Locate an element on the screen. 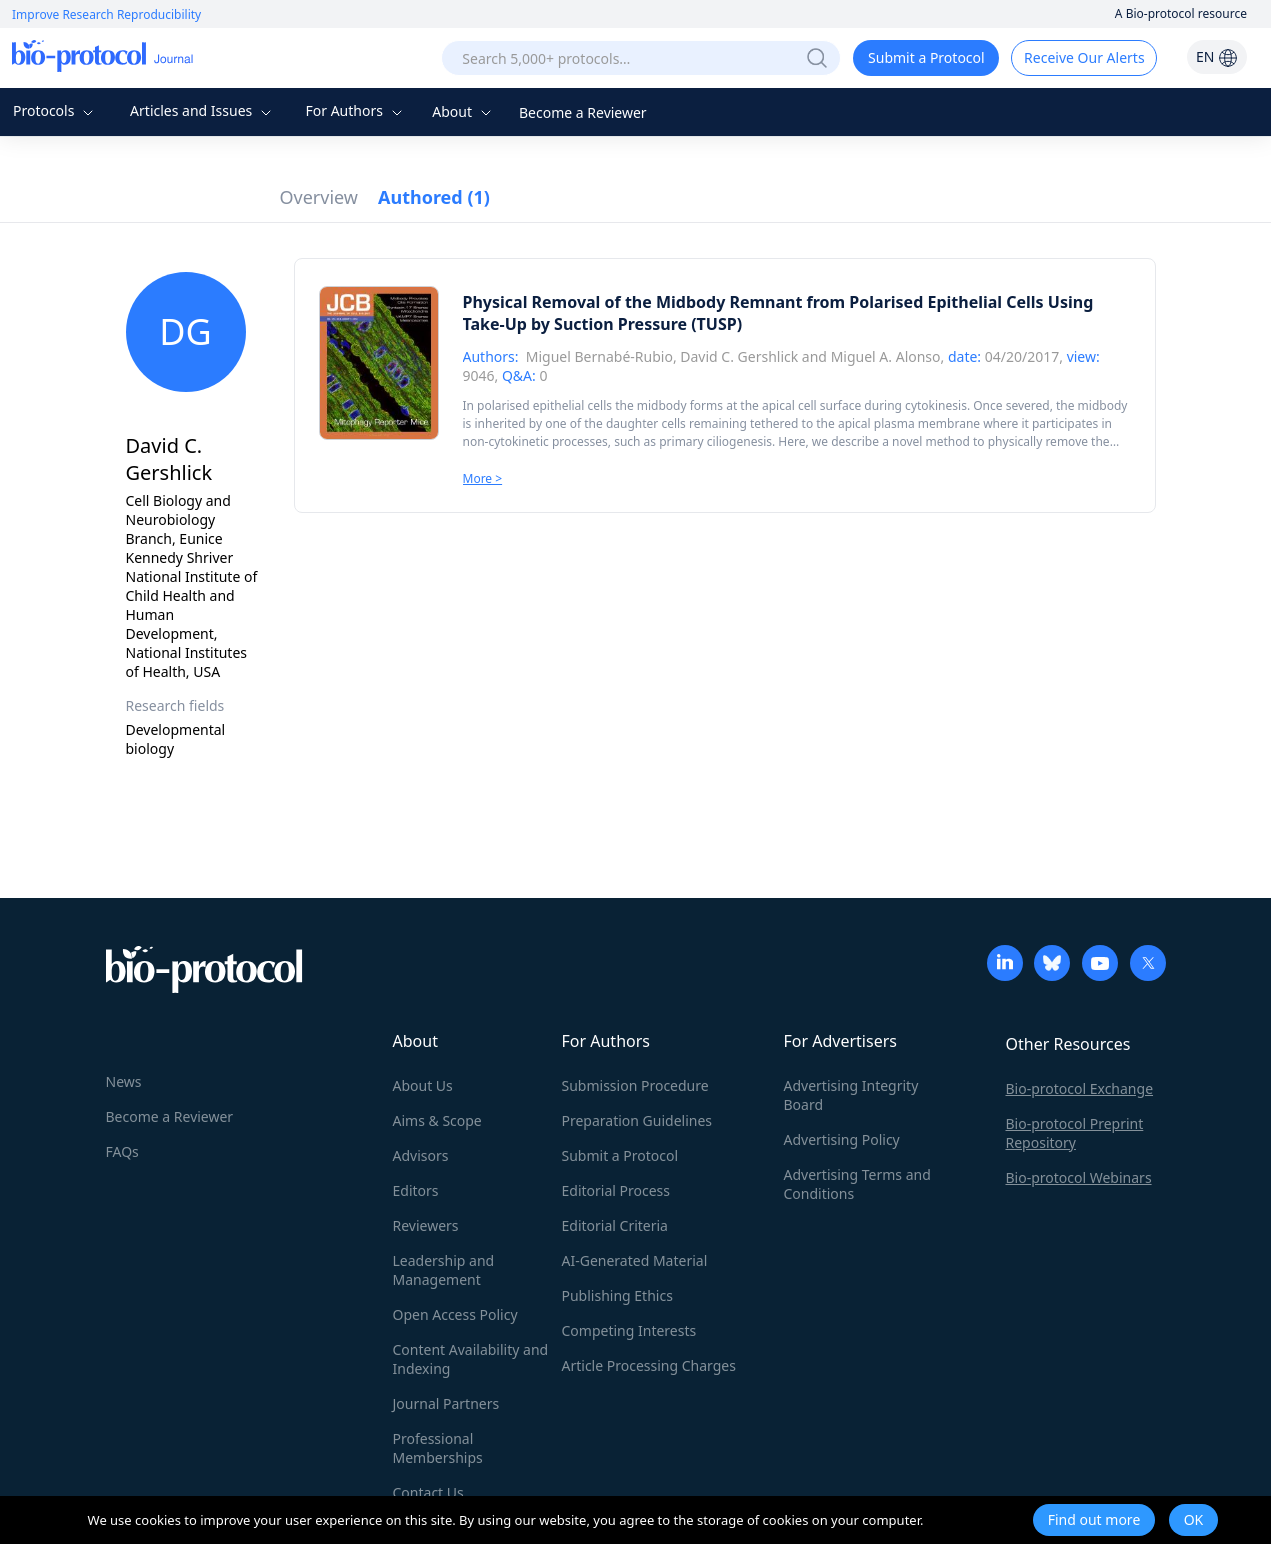  Advertising Integrity Board is located at coordinates (851, 1095).